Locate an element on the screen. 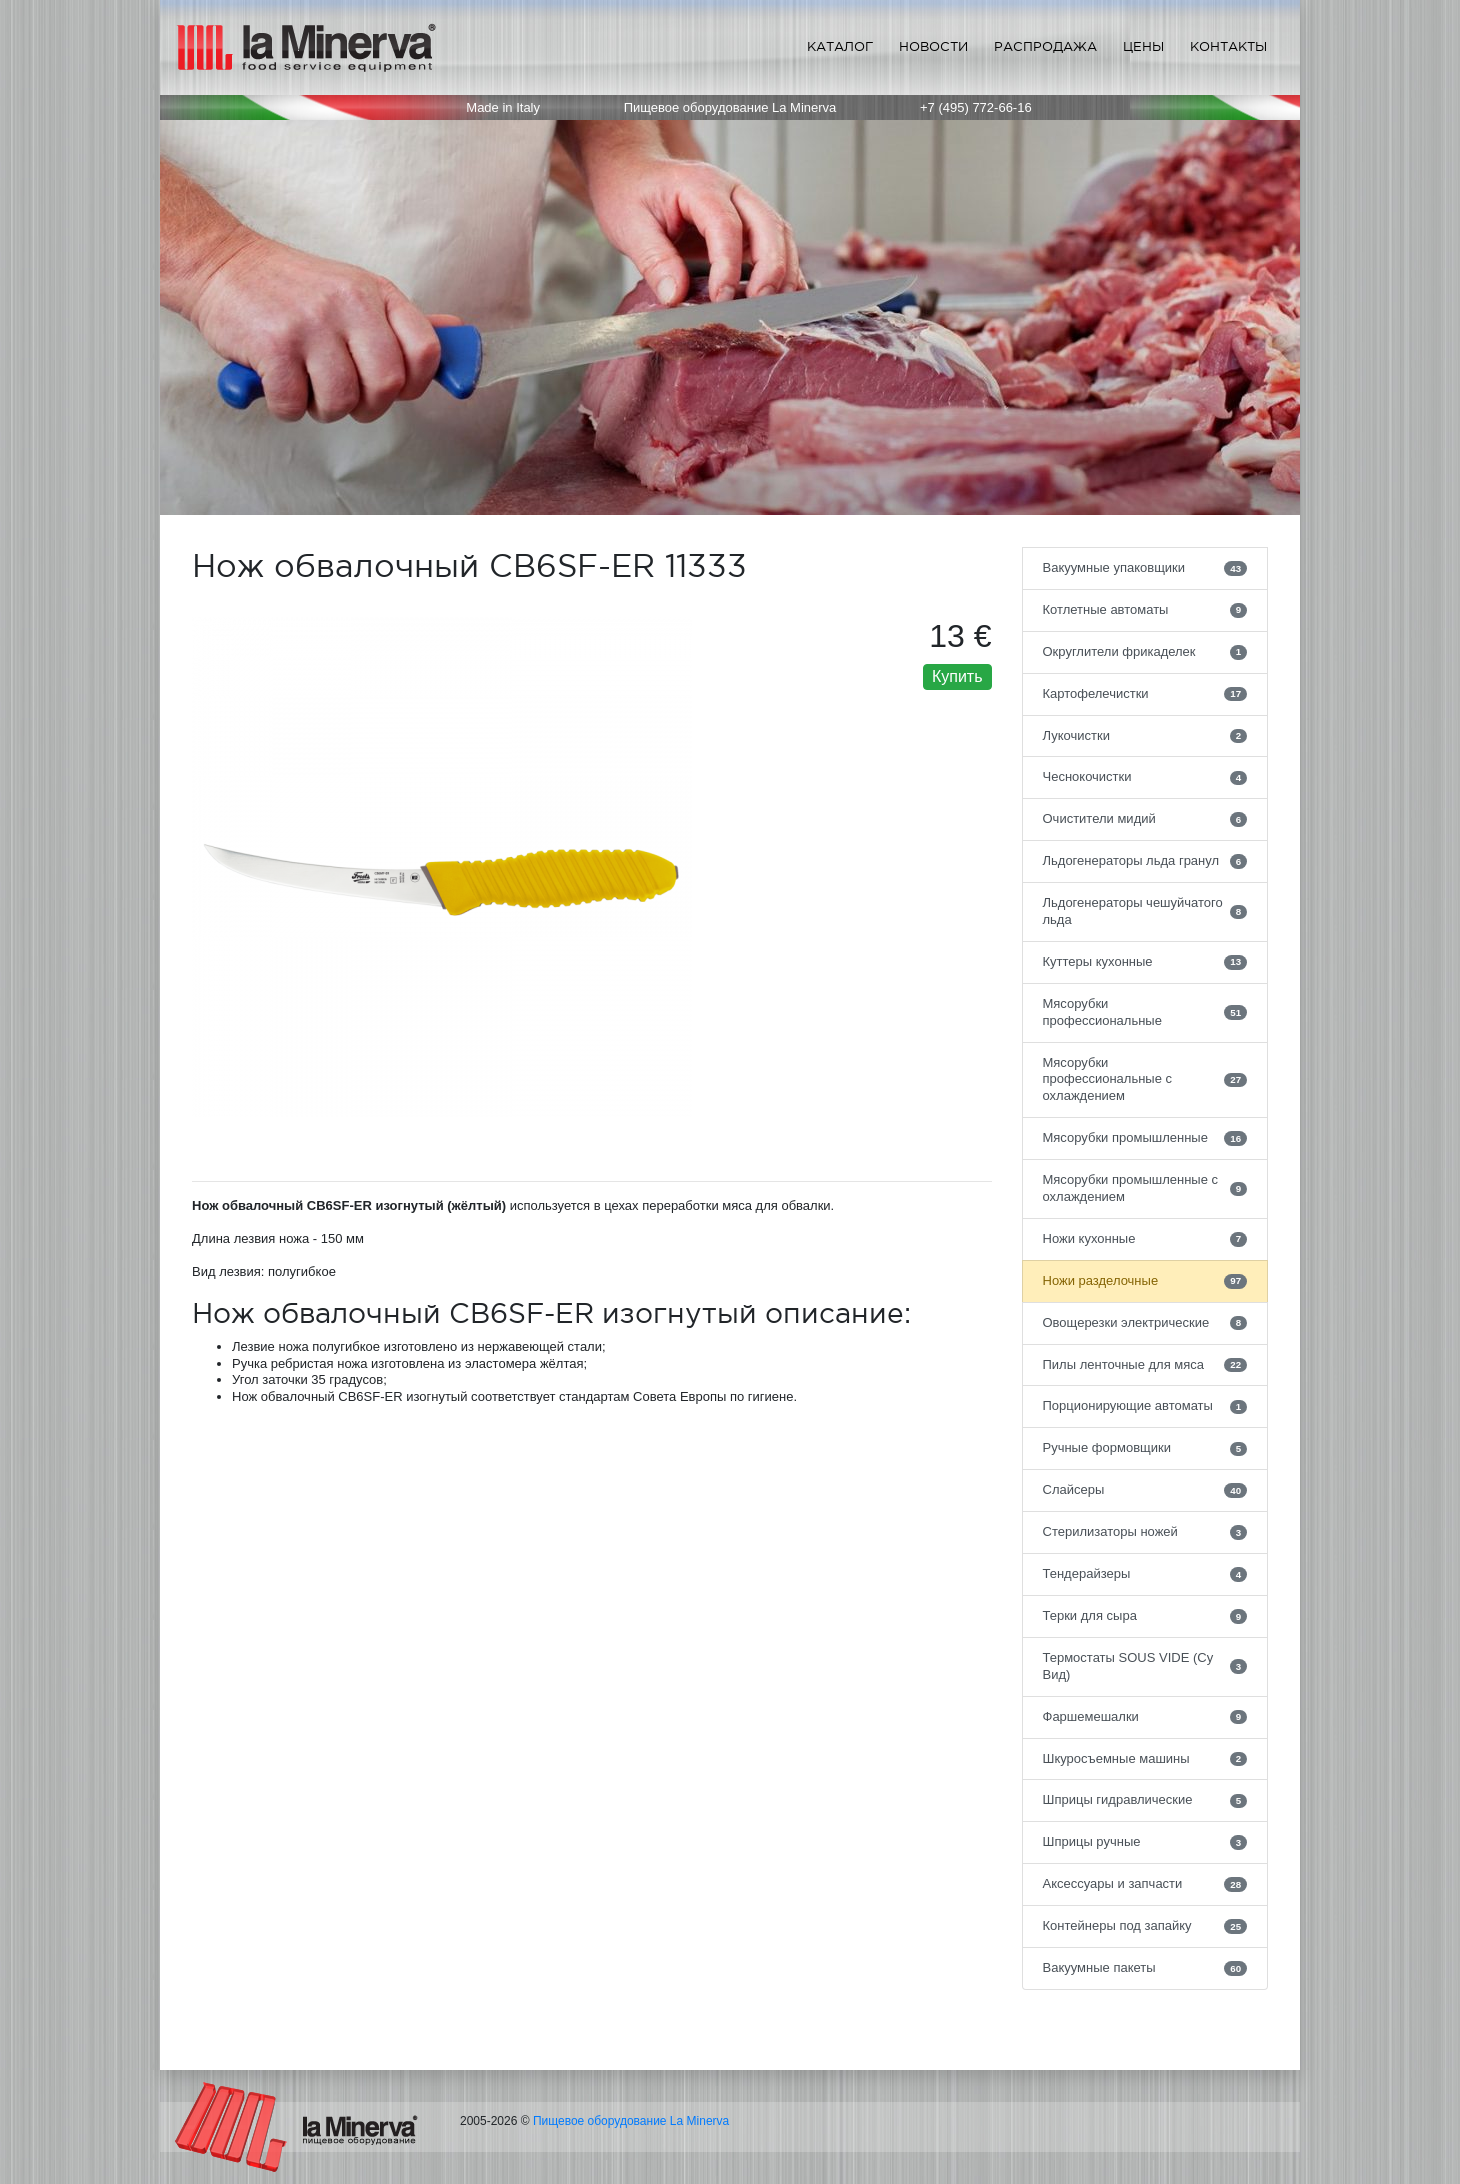 The height and width of the screenshot is (2184, 1460). Мясорубки профессиональные is located at coordinates (1145, 1012).